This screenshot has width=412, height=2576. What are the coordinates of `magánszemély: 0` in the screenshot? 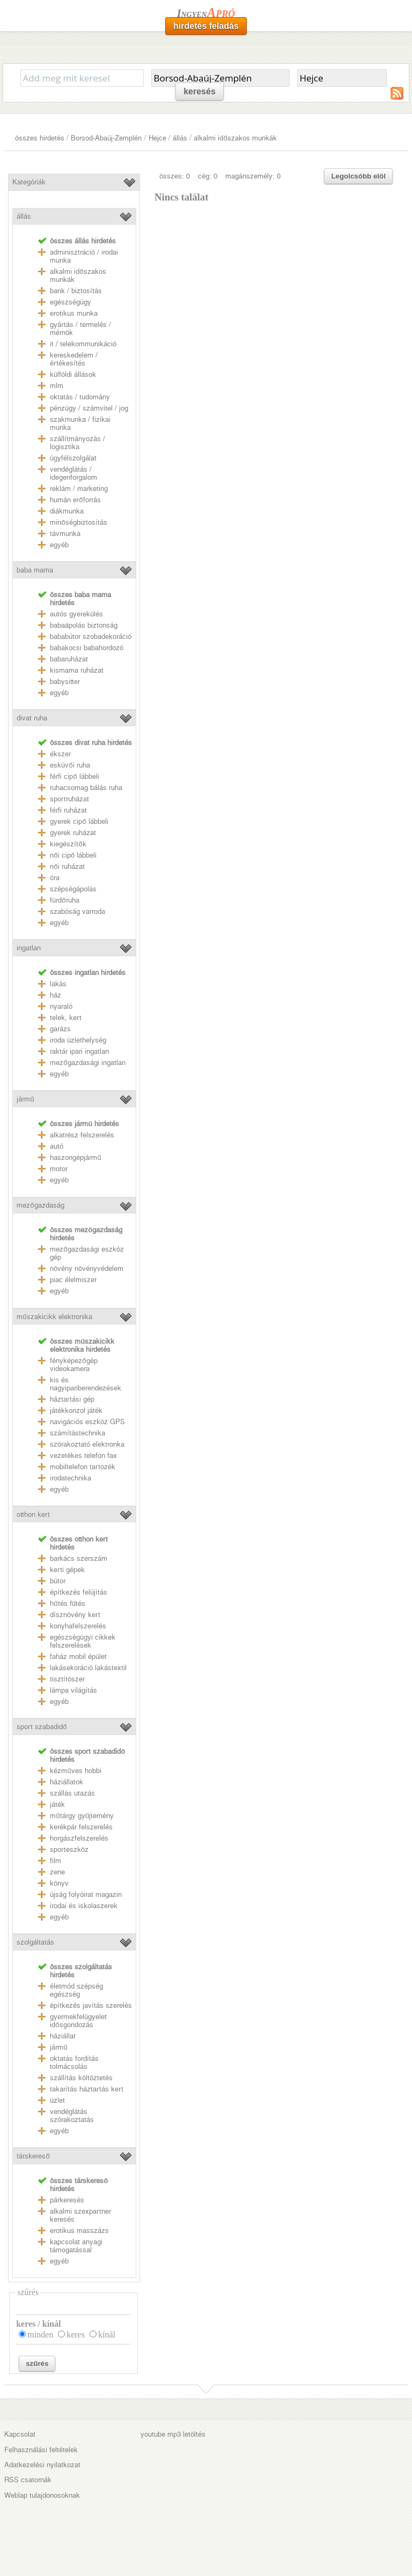 It's located at (253, 176).